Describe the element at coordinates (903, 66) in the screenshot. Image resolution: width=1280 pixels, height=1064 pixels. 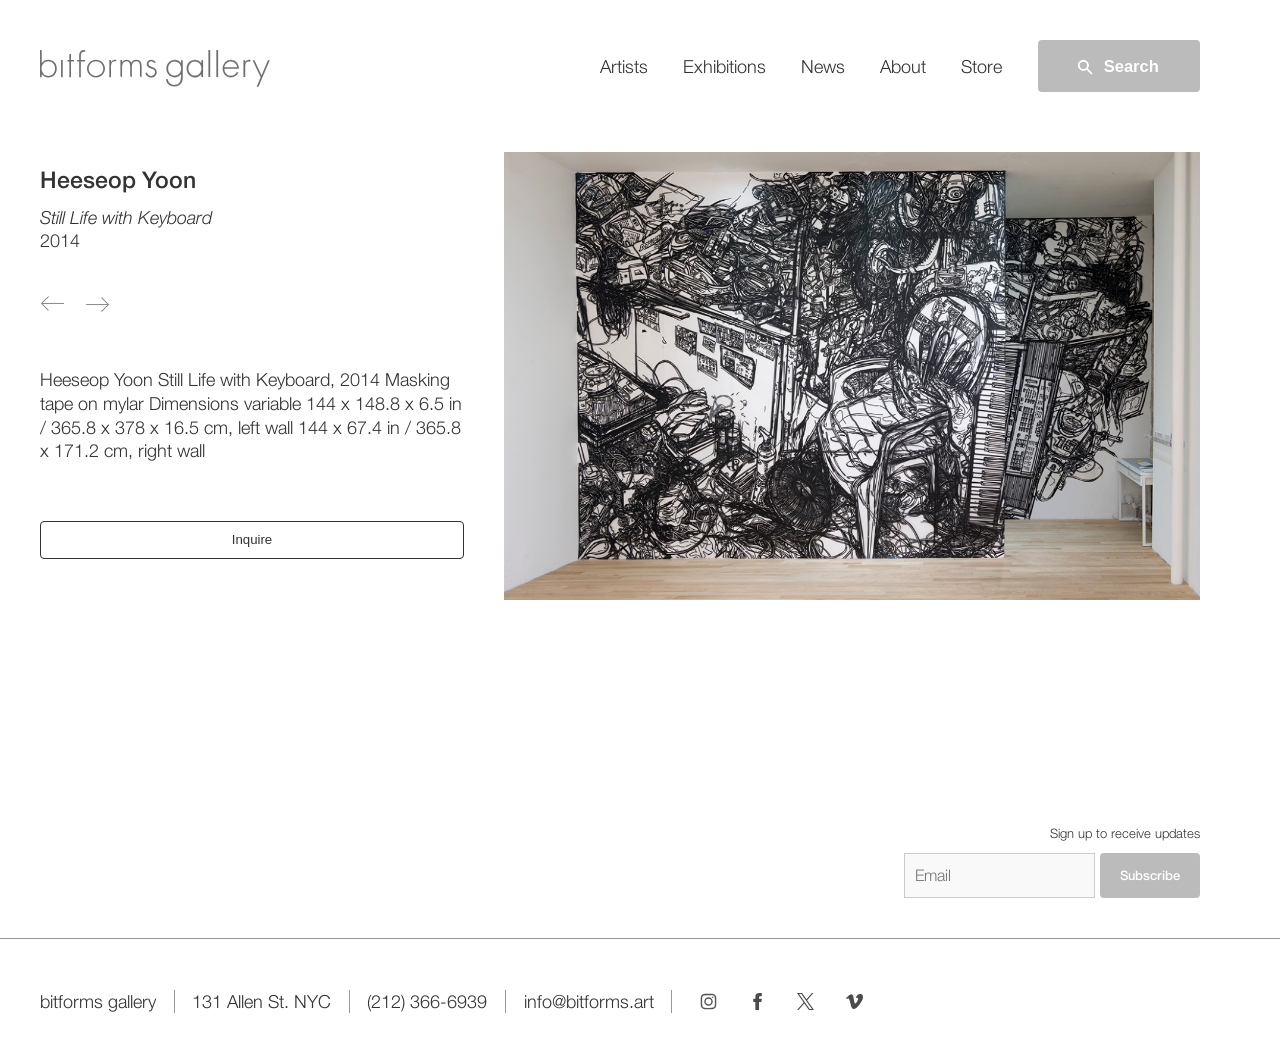
I see `About` at that location.